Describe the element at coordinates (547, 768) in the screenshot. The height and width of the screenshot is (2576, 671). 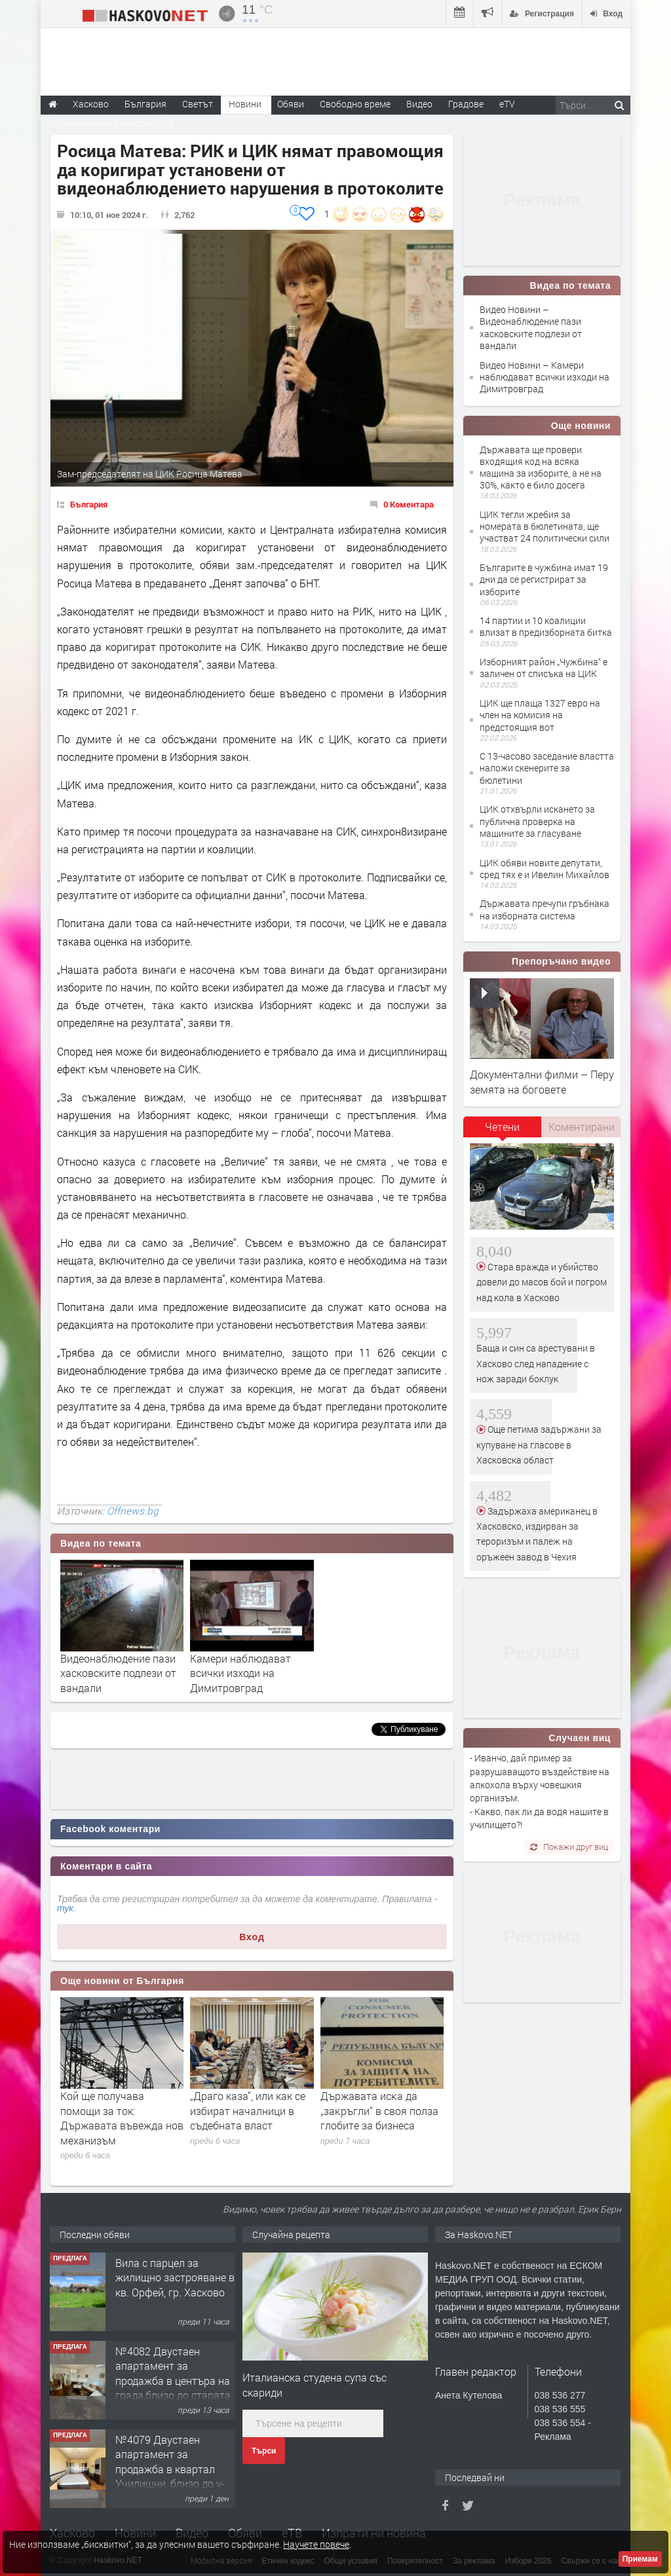
I see `С 13-часово заседание властта наложи скенерите за бюлетини` at that location.